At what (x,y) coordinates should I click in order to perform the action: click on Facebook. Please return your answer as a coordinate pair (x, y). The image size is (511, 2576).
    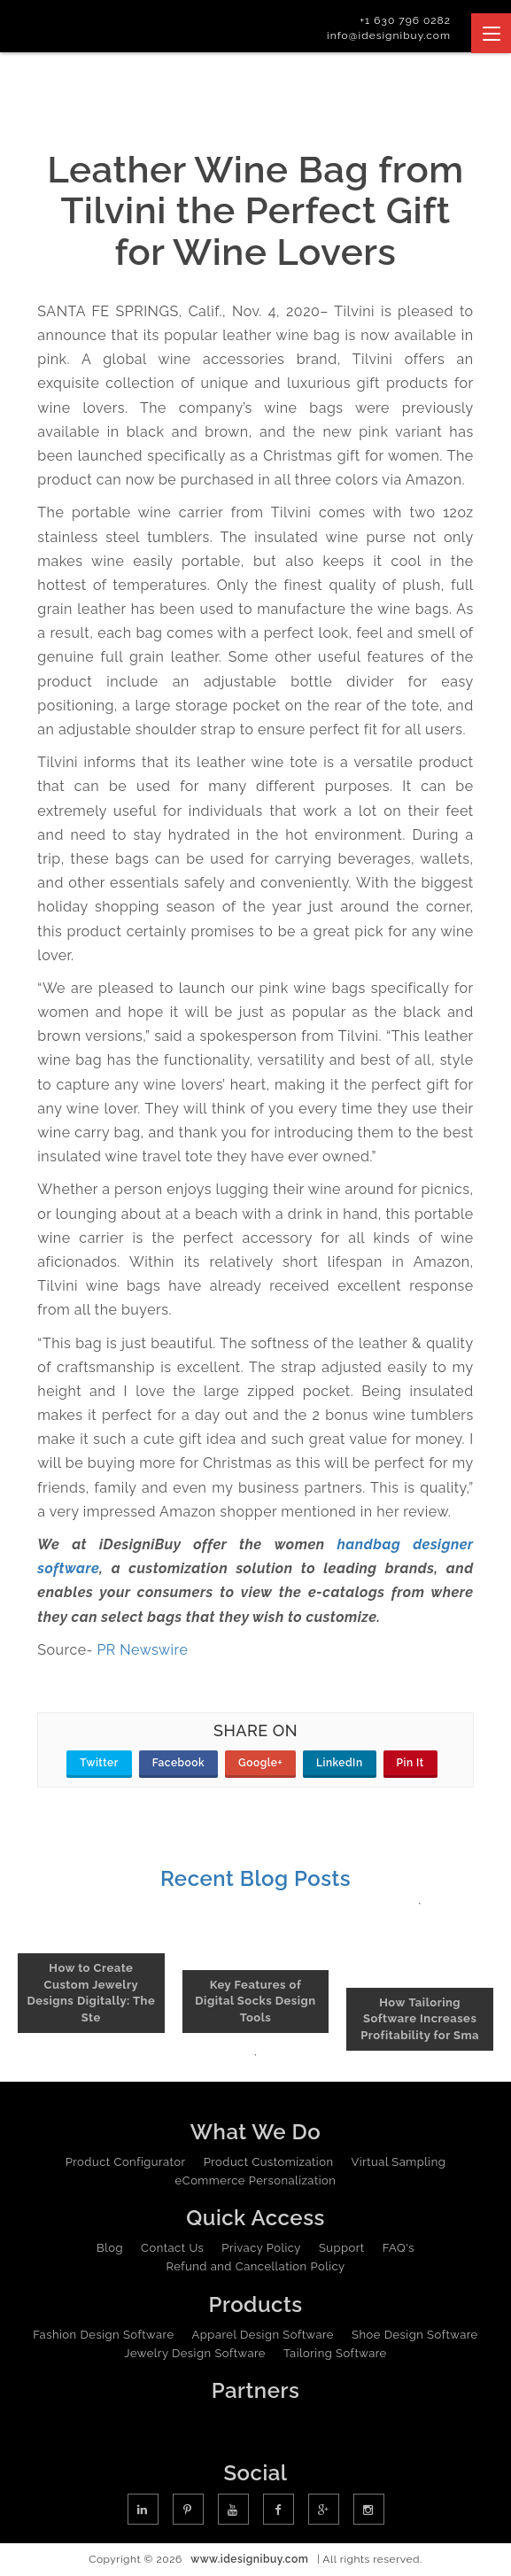
    Looking at the image, I should click on (178, 1763).